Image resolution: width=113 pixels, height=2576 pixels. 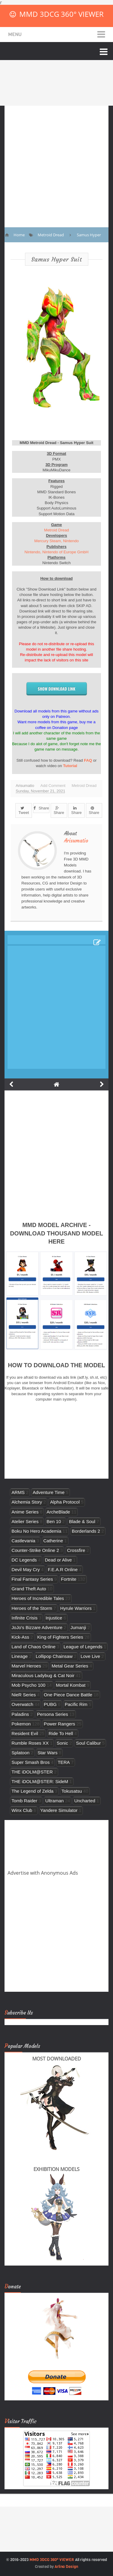 What do you see at coordinates (39, 1781) in the screenshot?
I see `THE iDOLM@STER: SideM` at bounding box center [39, 1781].